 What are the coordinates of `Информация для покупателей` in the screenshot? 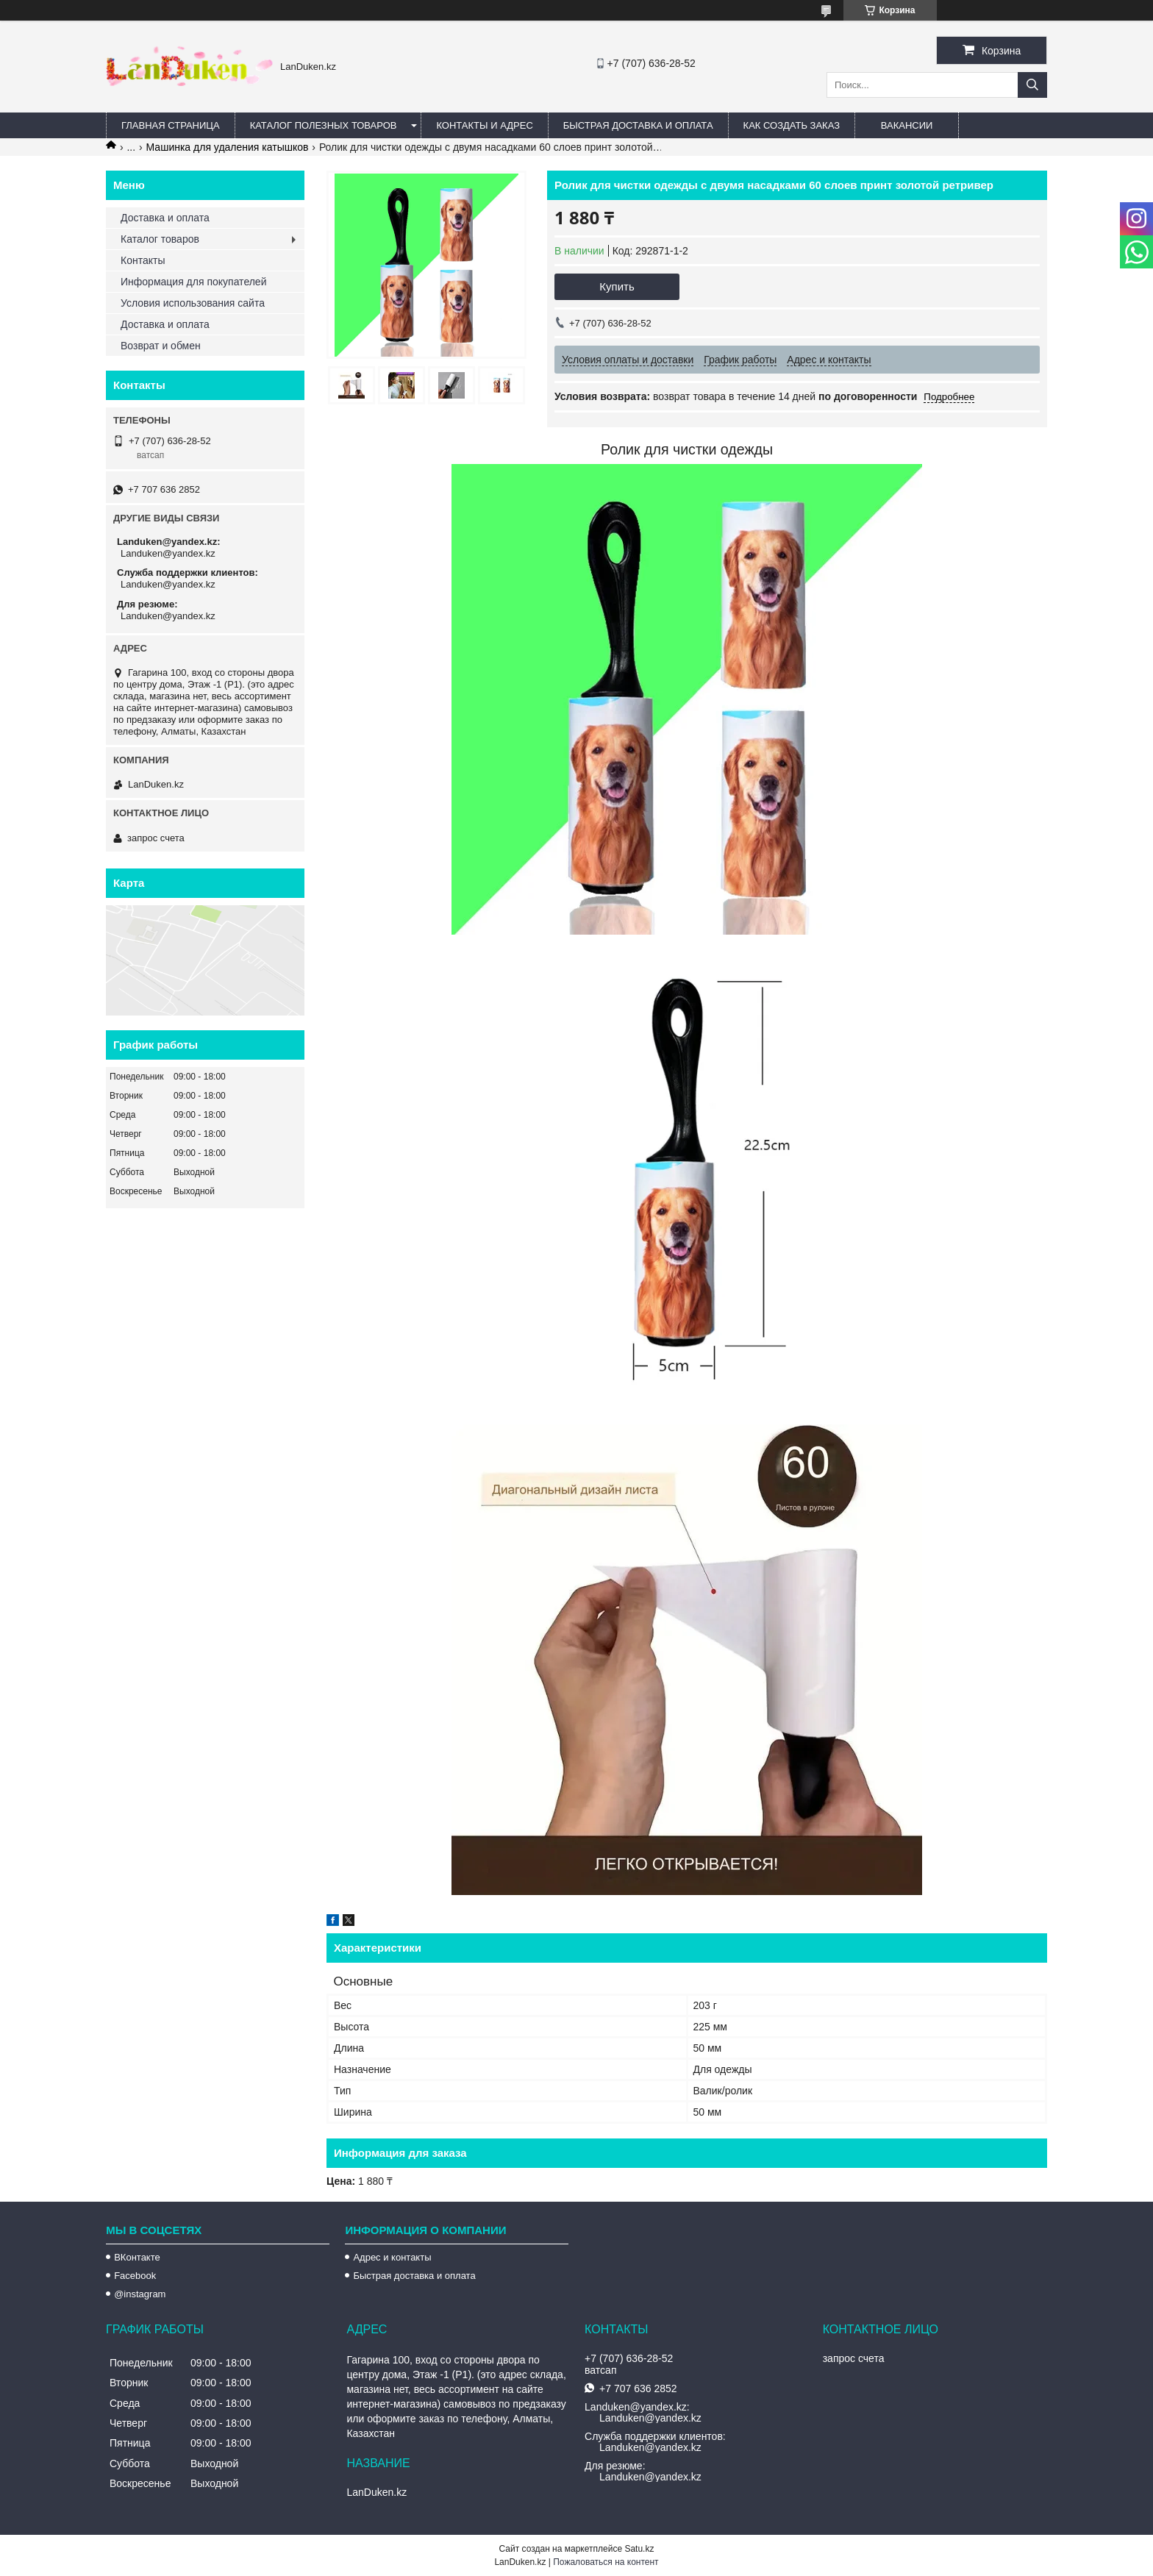 It's located at (193, 282).